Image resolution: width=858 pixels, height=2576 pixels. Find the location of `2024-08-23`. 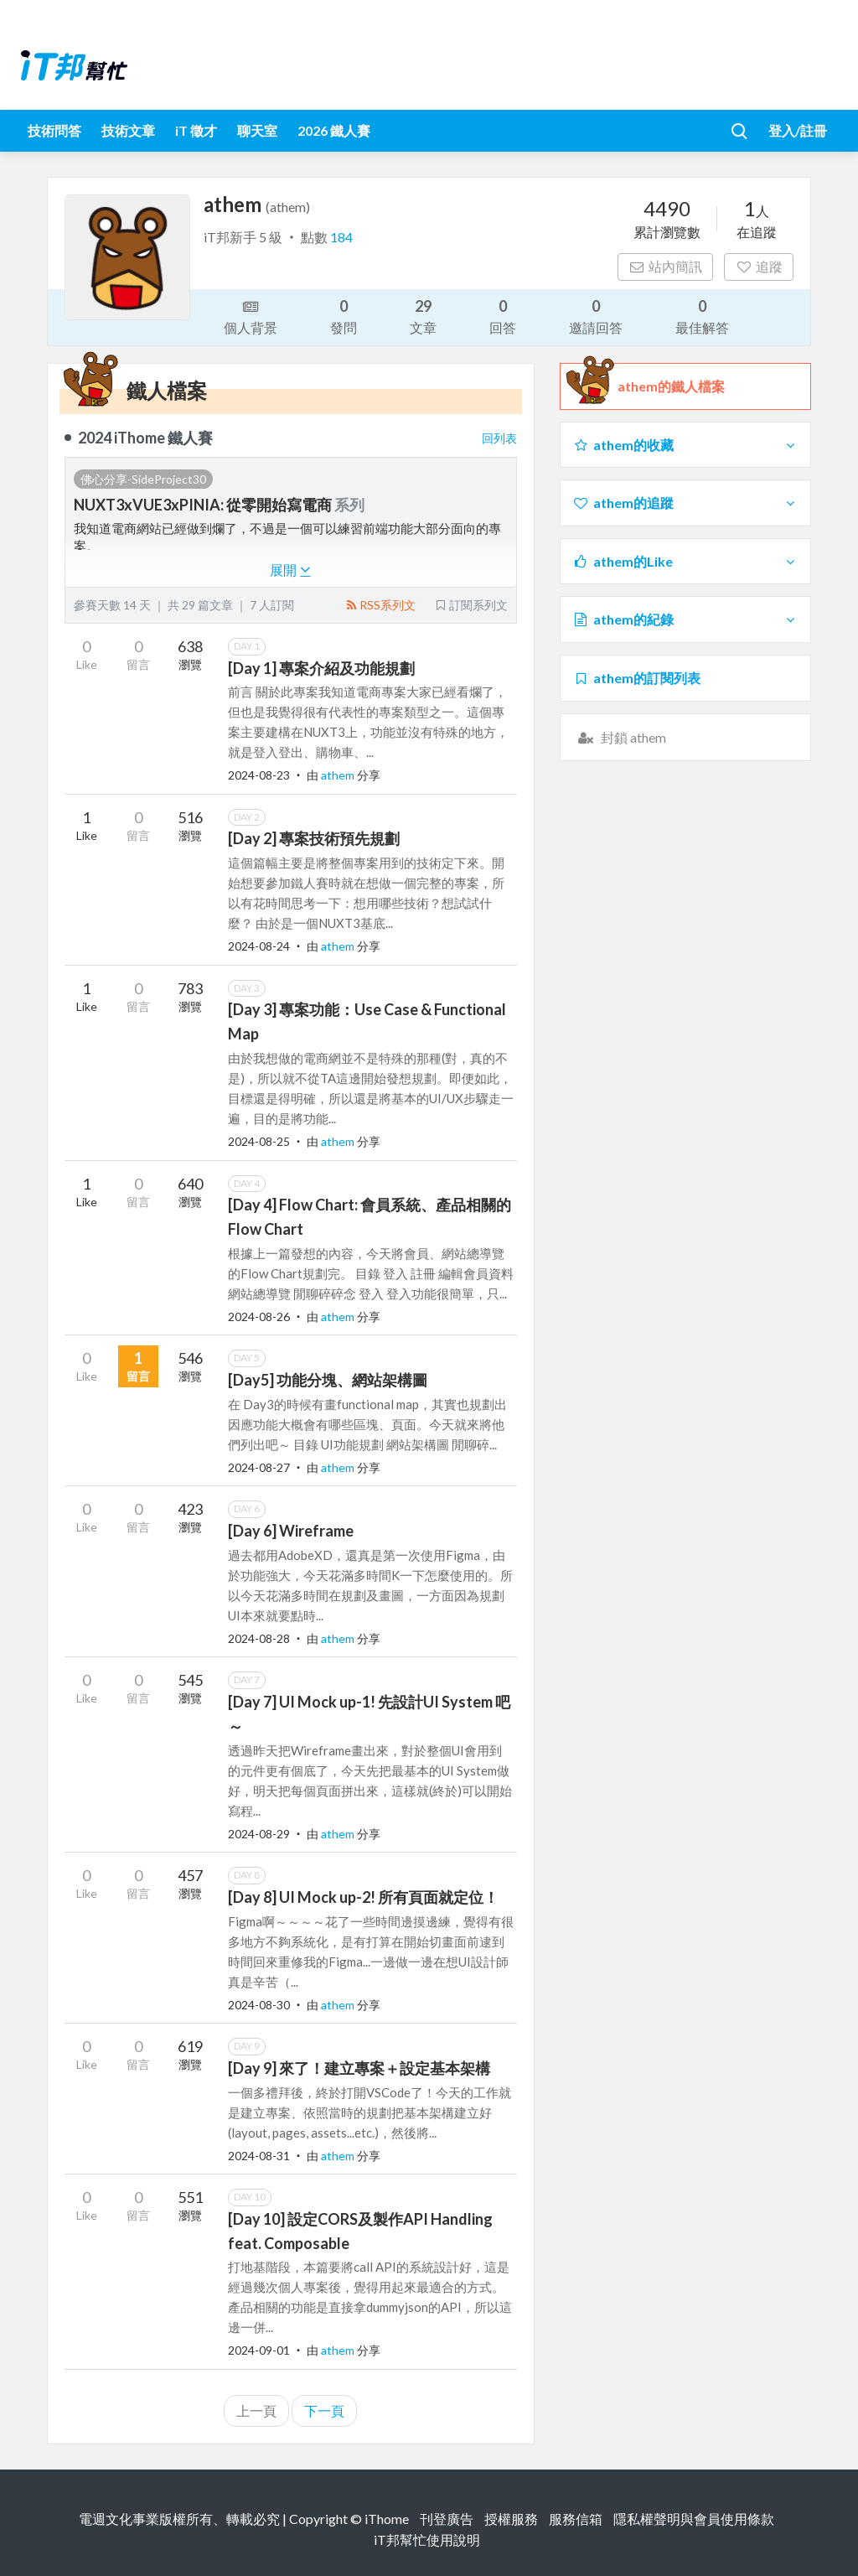

2024-08-23 is located at coordinates (259, 775).